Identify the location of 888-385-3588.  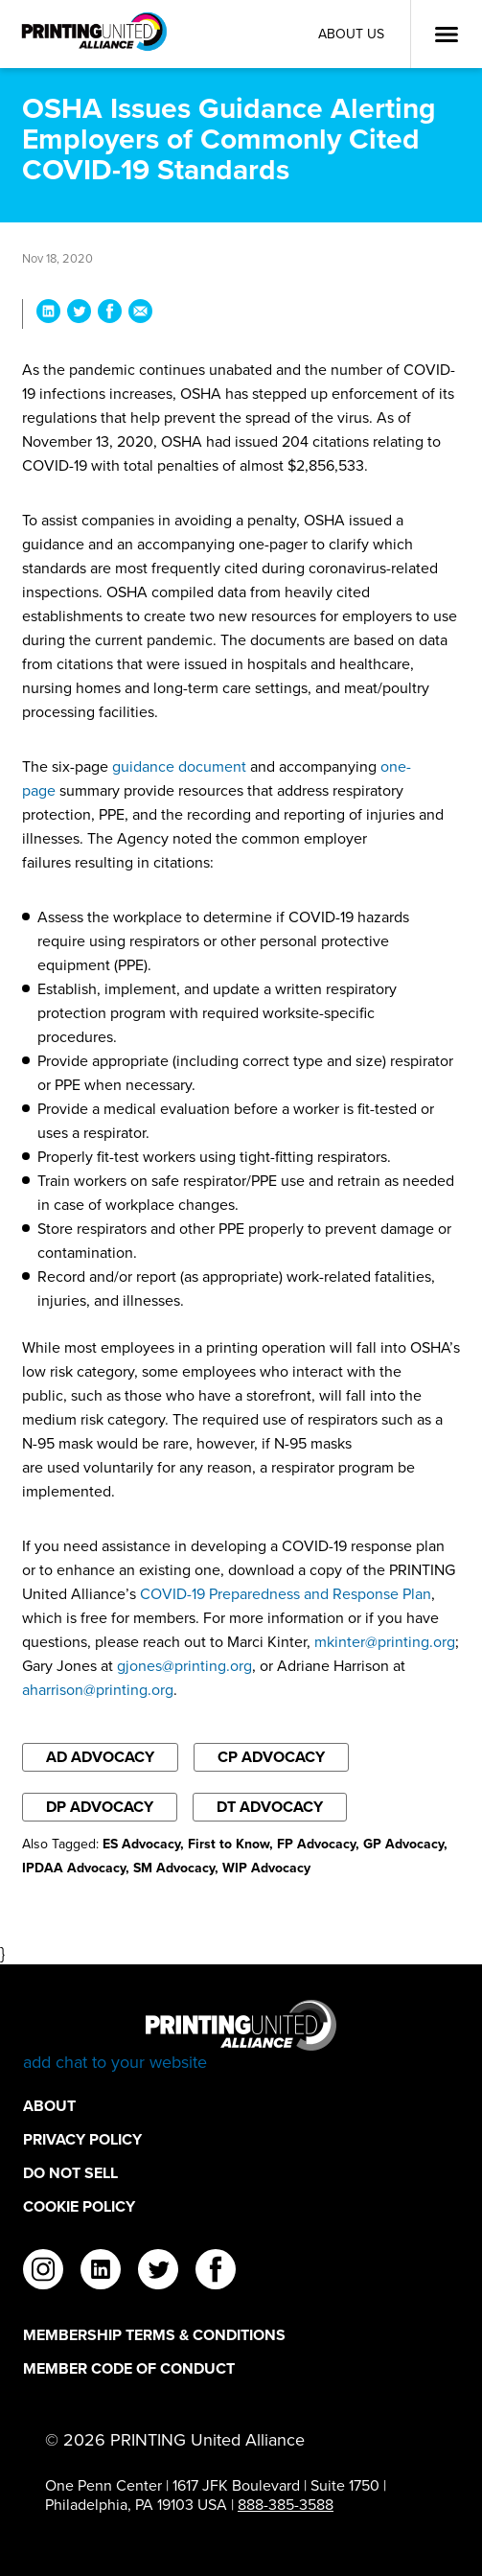
(285, 2505).